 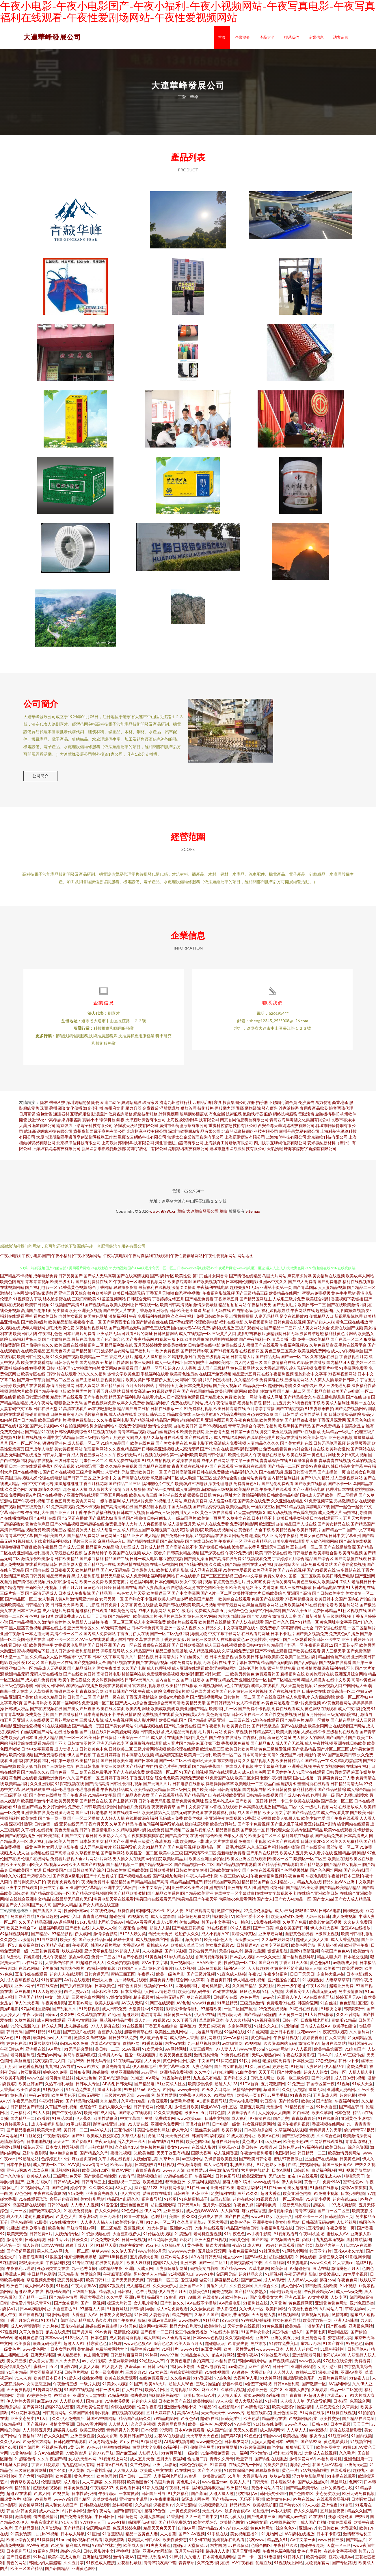 I want to click on 午夜性爱精美AV, so click(x=319, y=2296).